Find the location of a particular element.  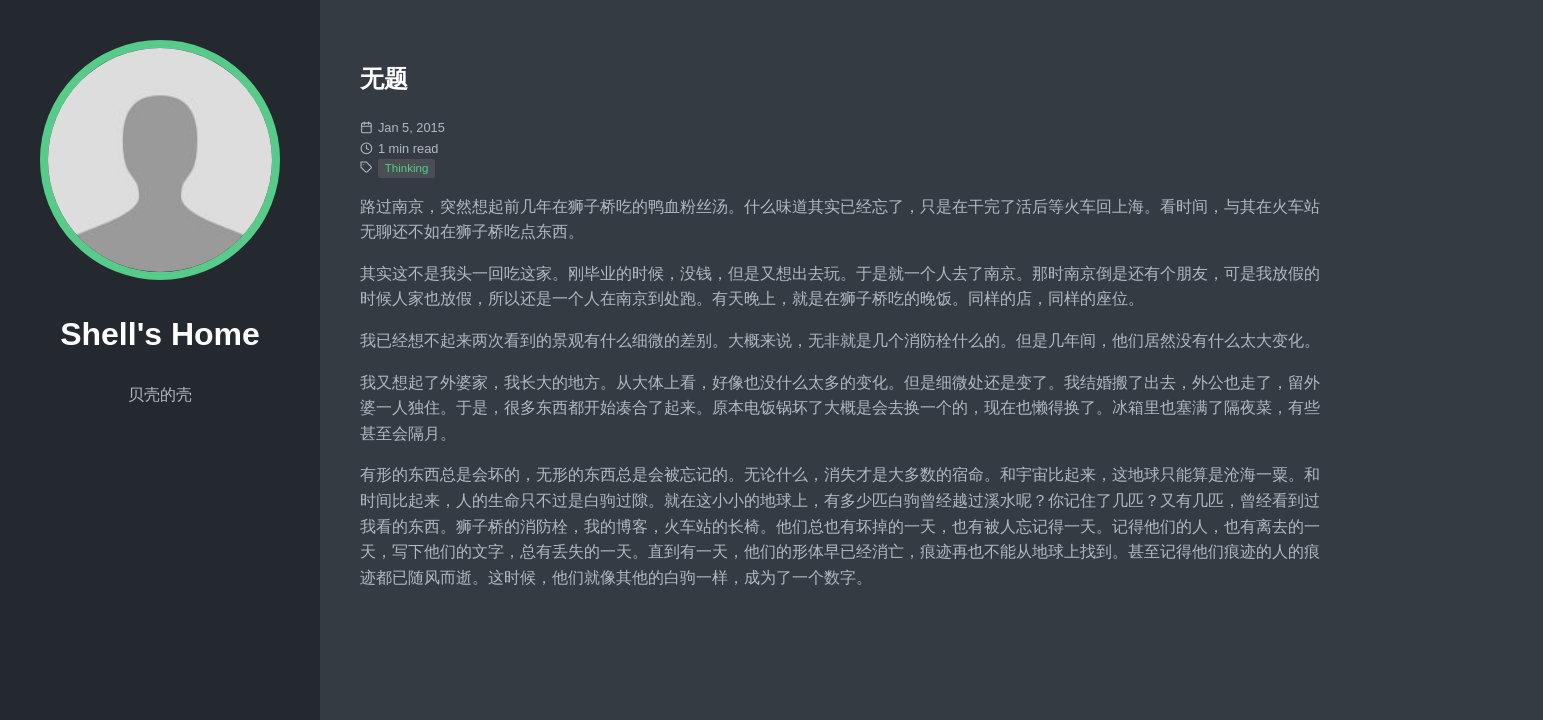

Thinking is located at coordinates (407, 168).